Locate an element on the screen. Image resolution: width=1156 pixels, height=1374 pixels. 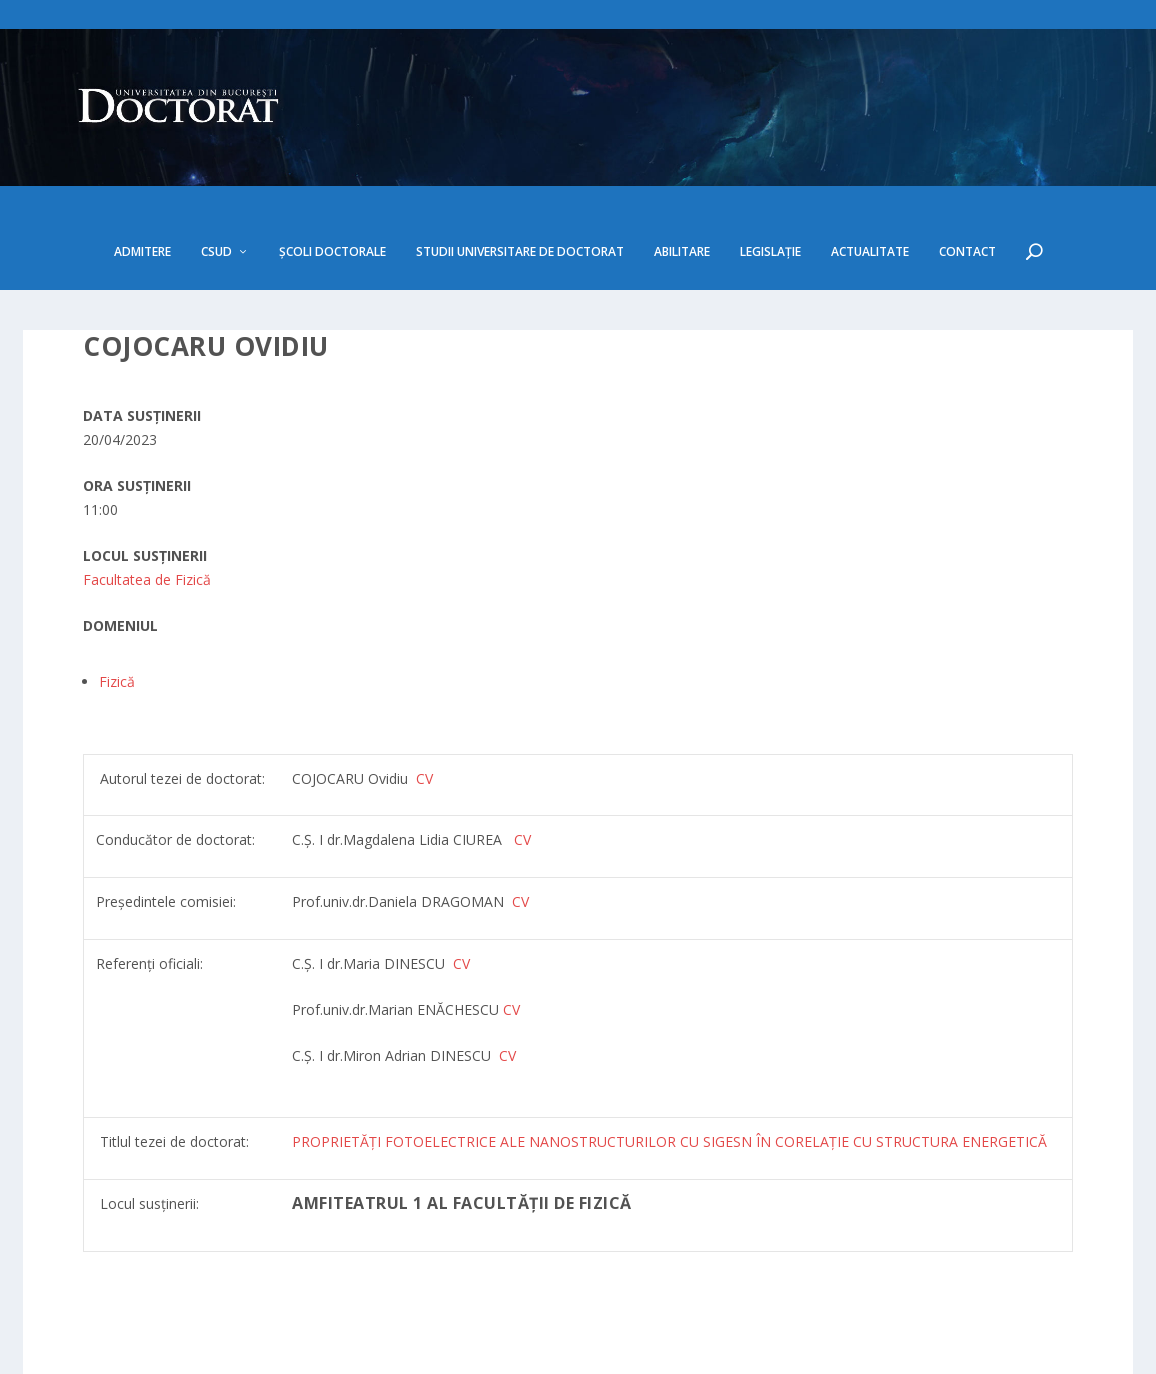
Școli doctorale is located at coordinates (332, 195).